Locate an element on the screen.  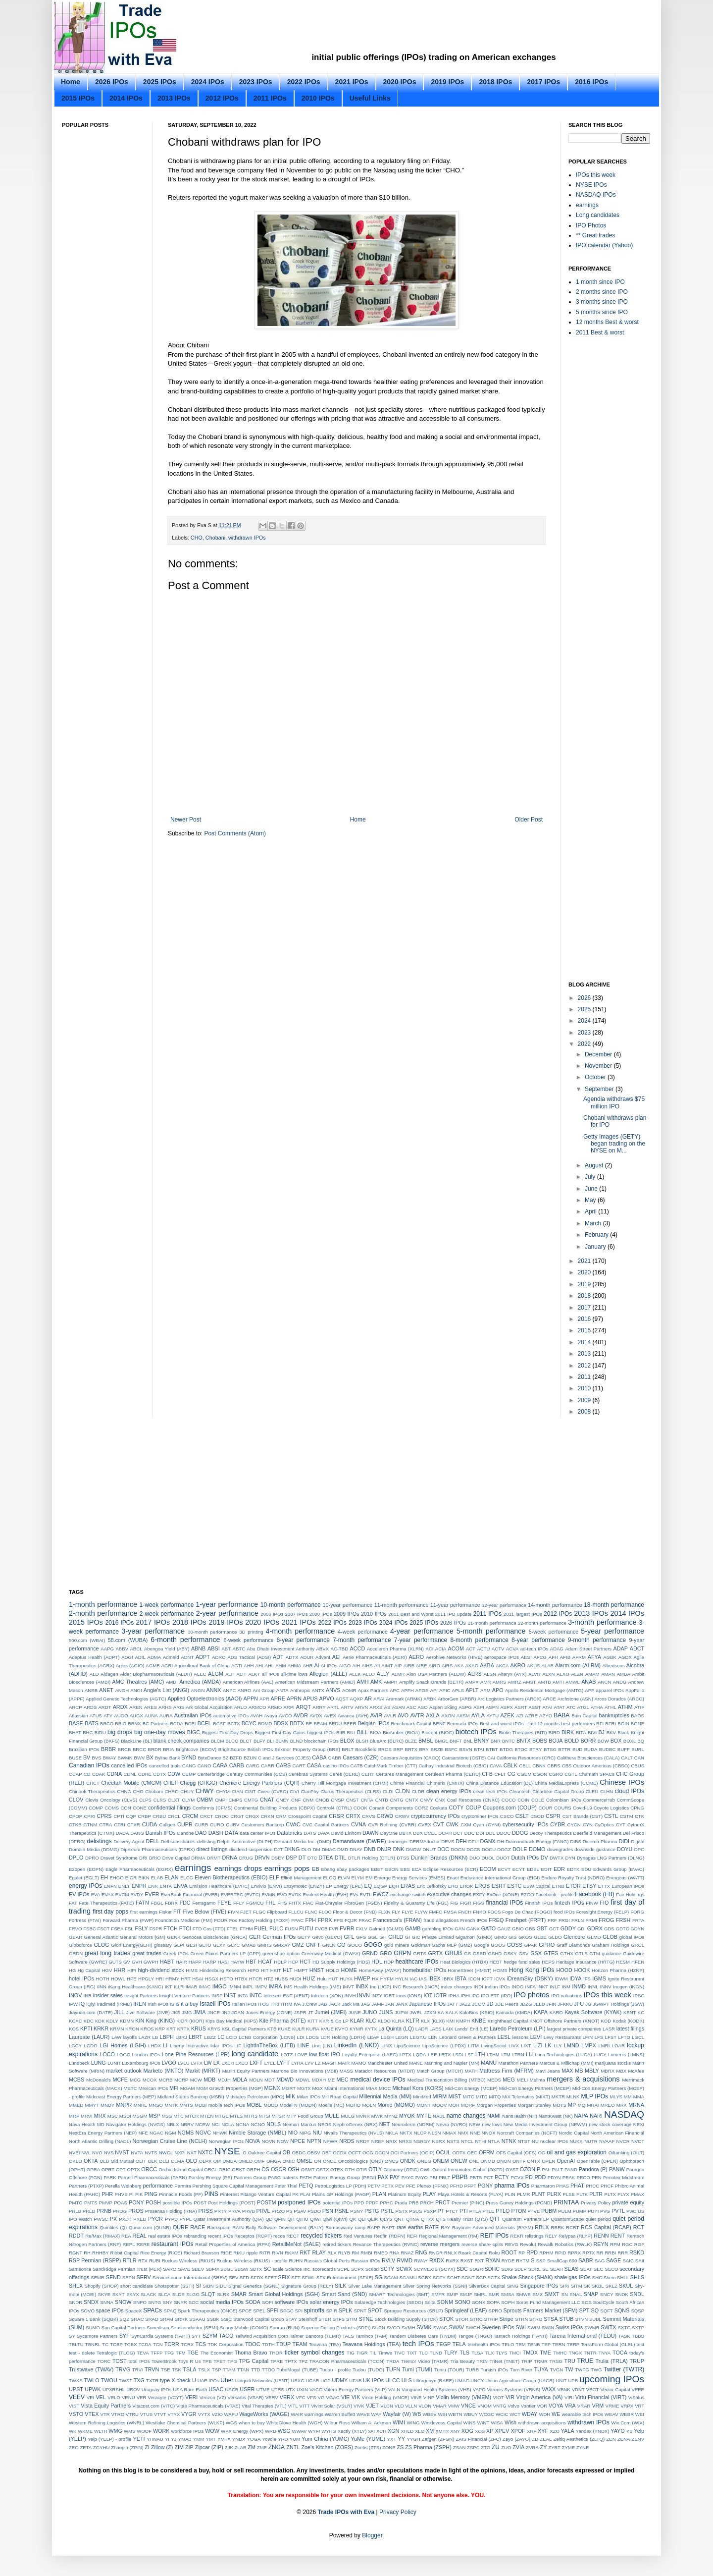
NCNA is located at coordinates (242, 2124).